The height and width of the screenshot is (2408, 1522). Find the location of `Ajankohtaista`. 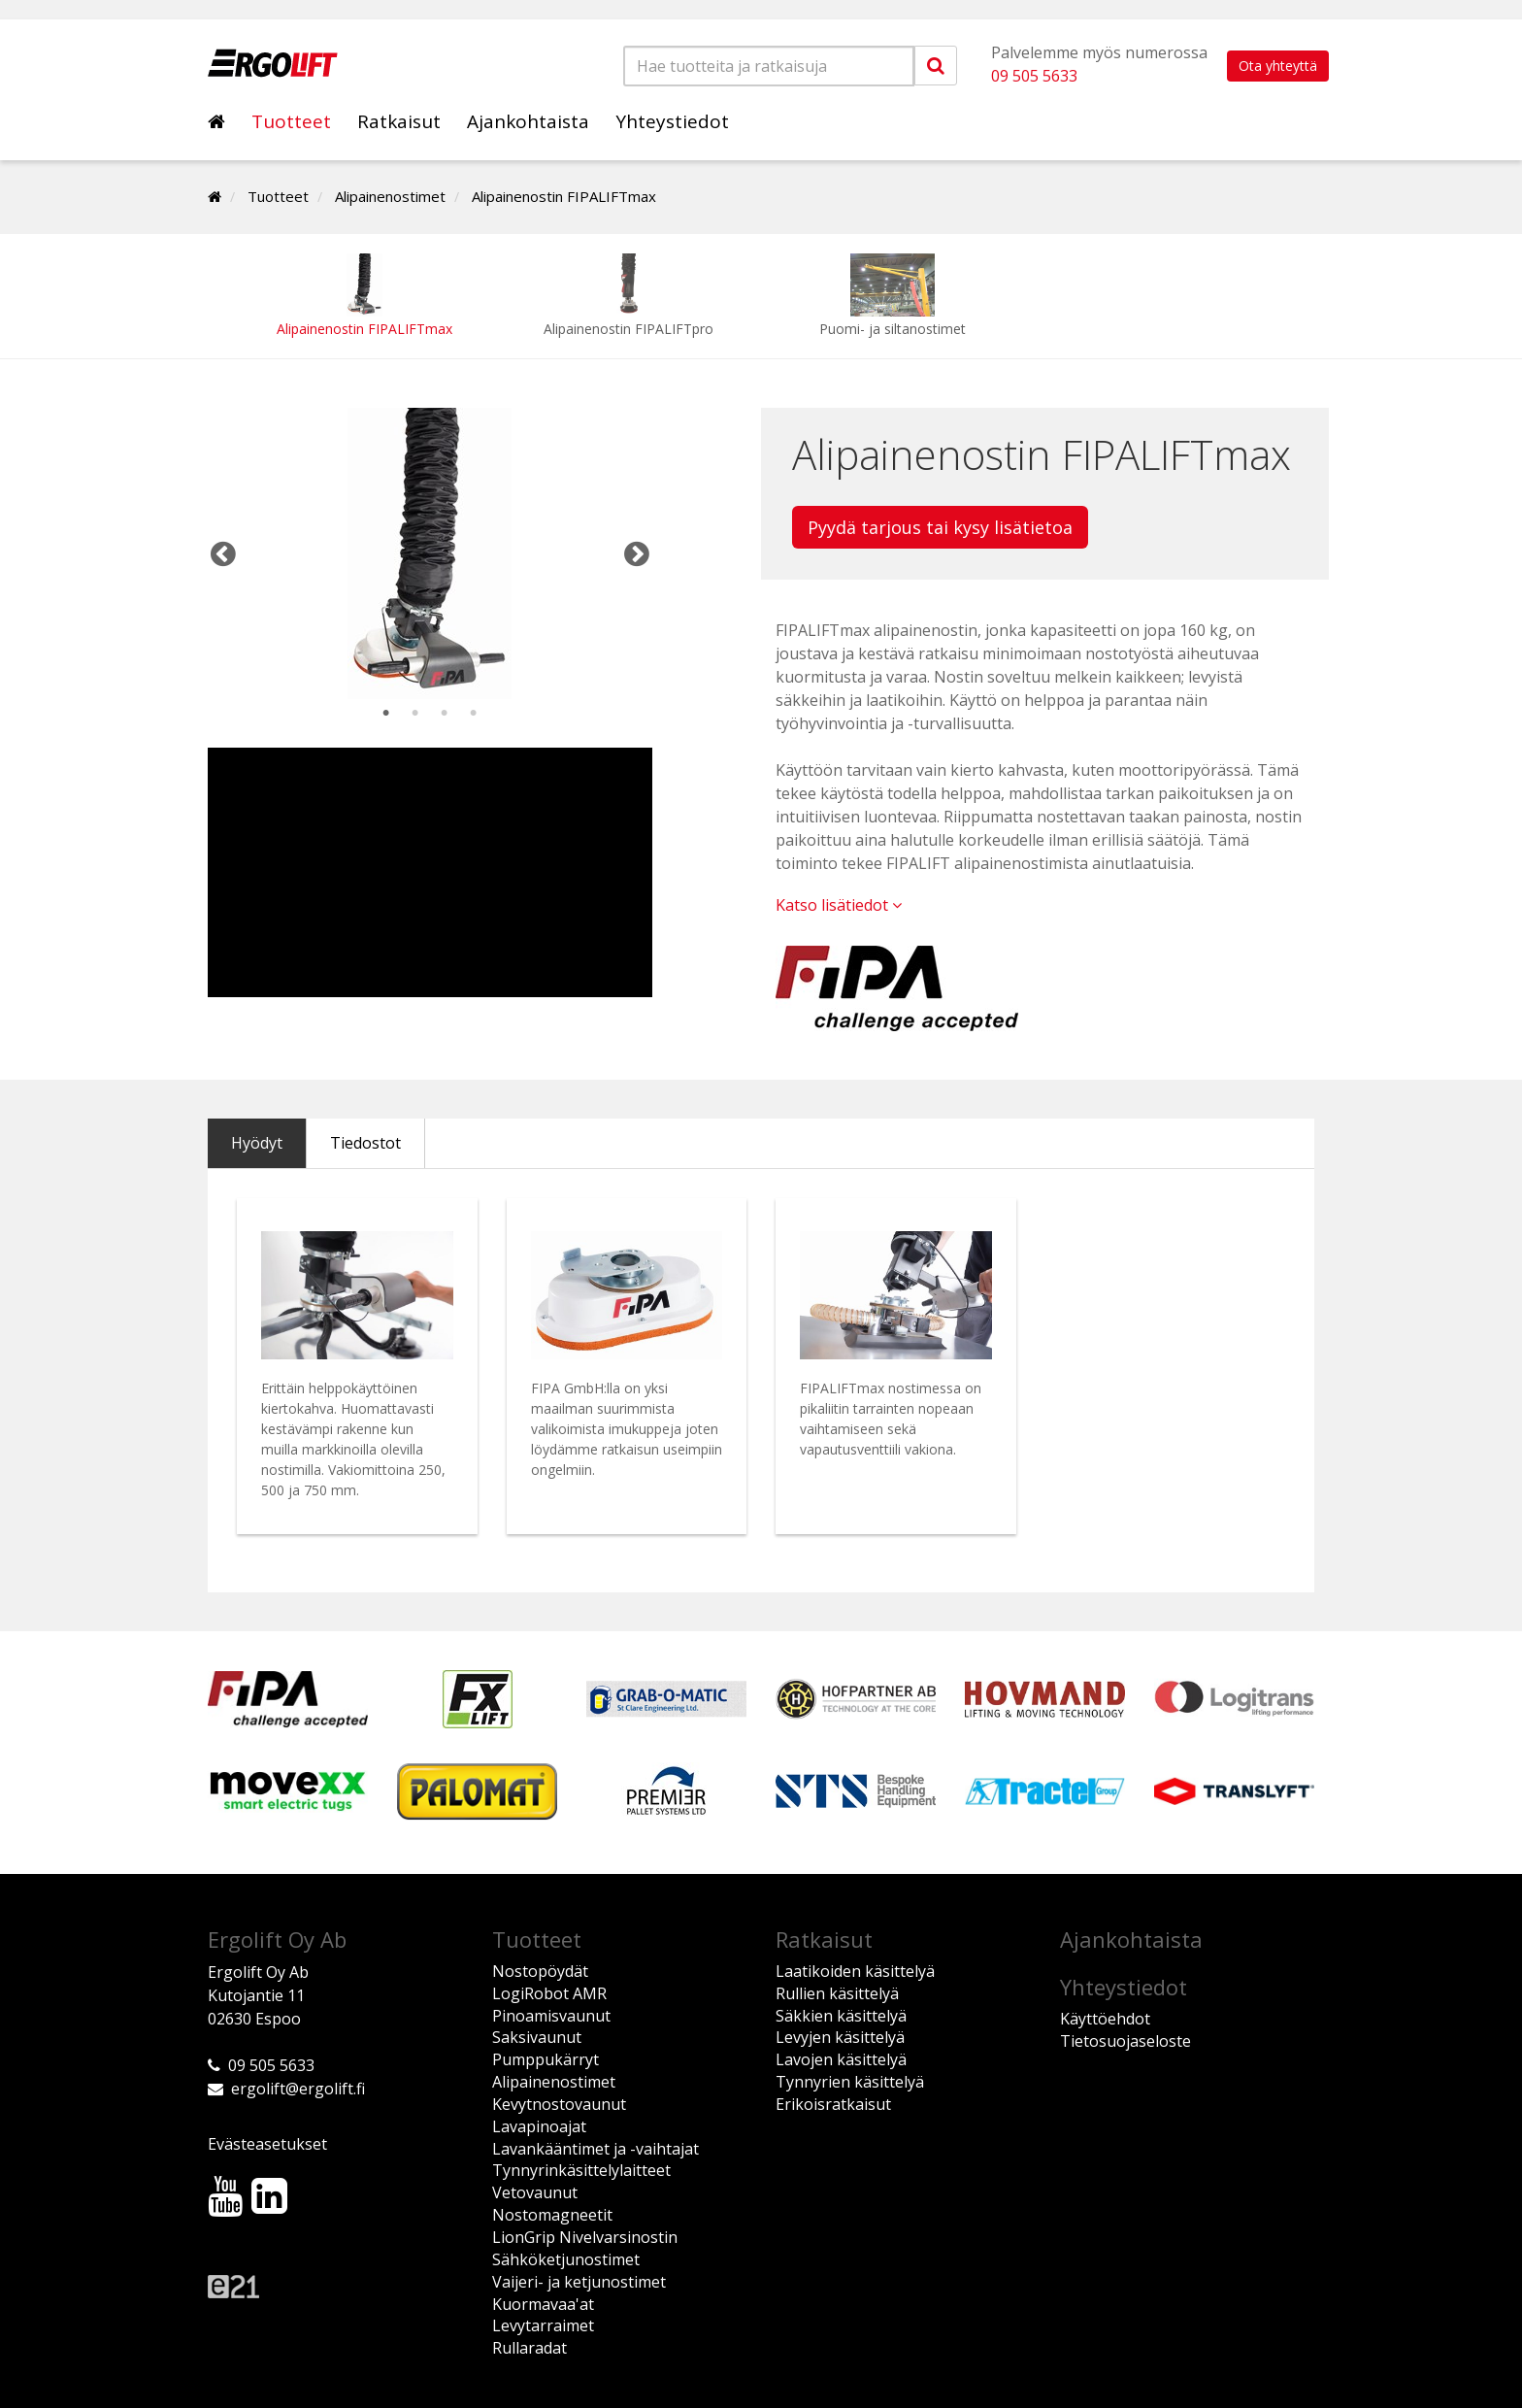

Ajankohtaista is located at coordinates (528, 121).